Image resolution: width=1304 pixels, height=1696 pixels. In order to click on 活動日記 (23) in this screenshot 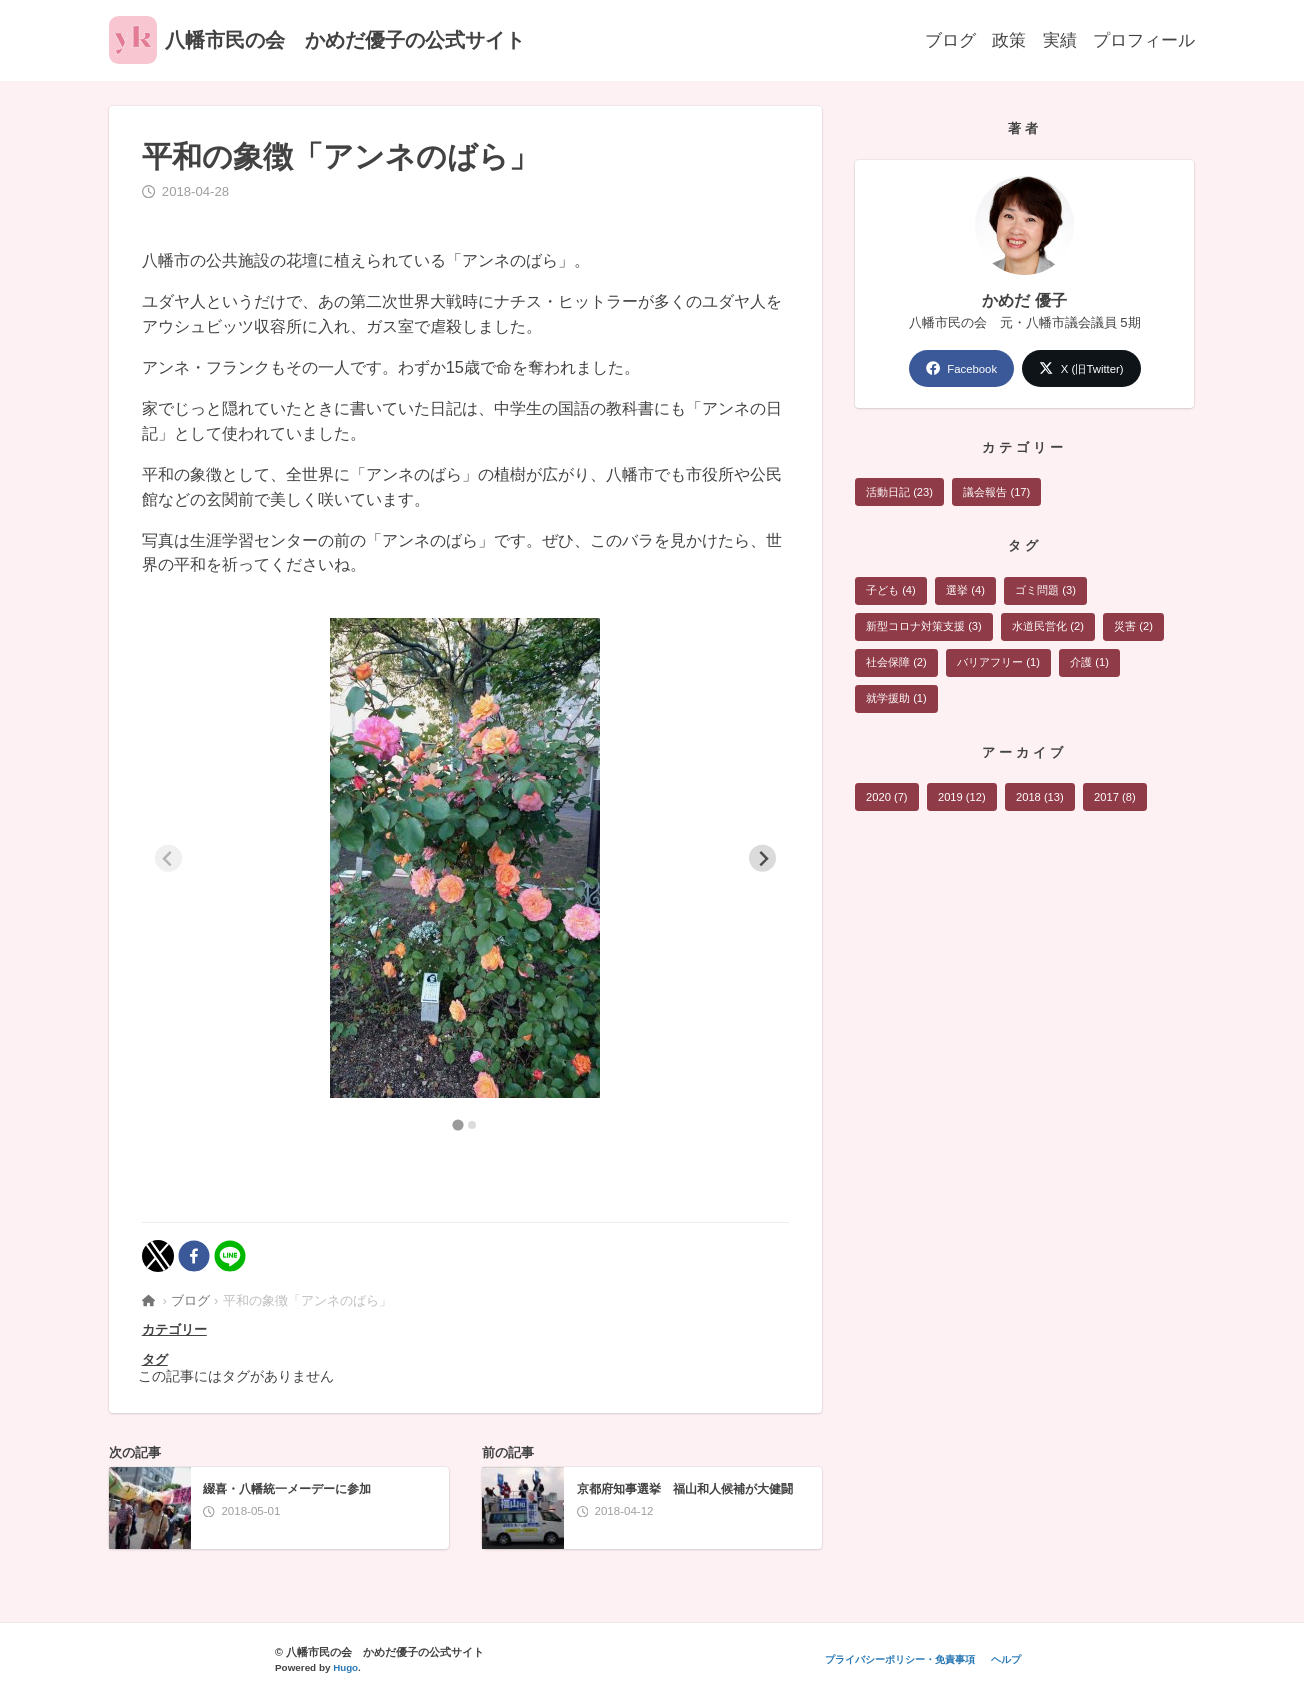, I will do `click(899, 493)`.